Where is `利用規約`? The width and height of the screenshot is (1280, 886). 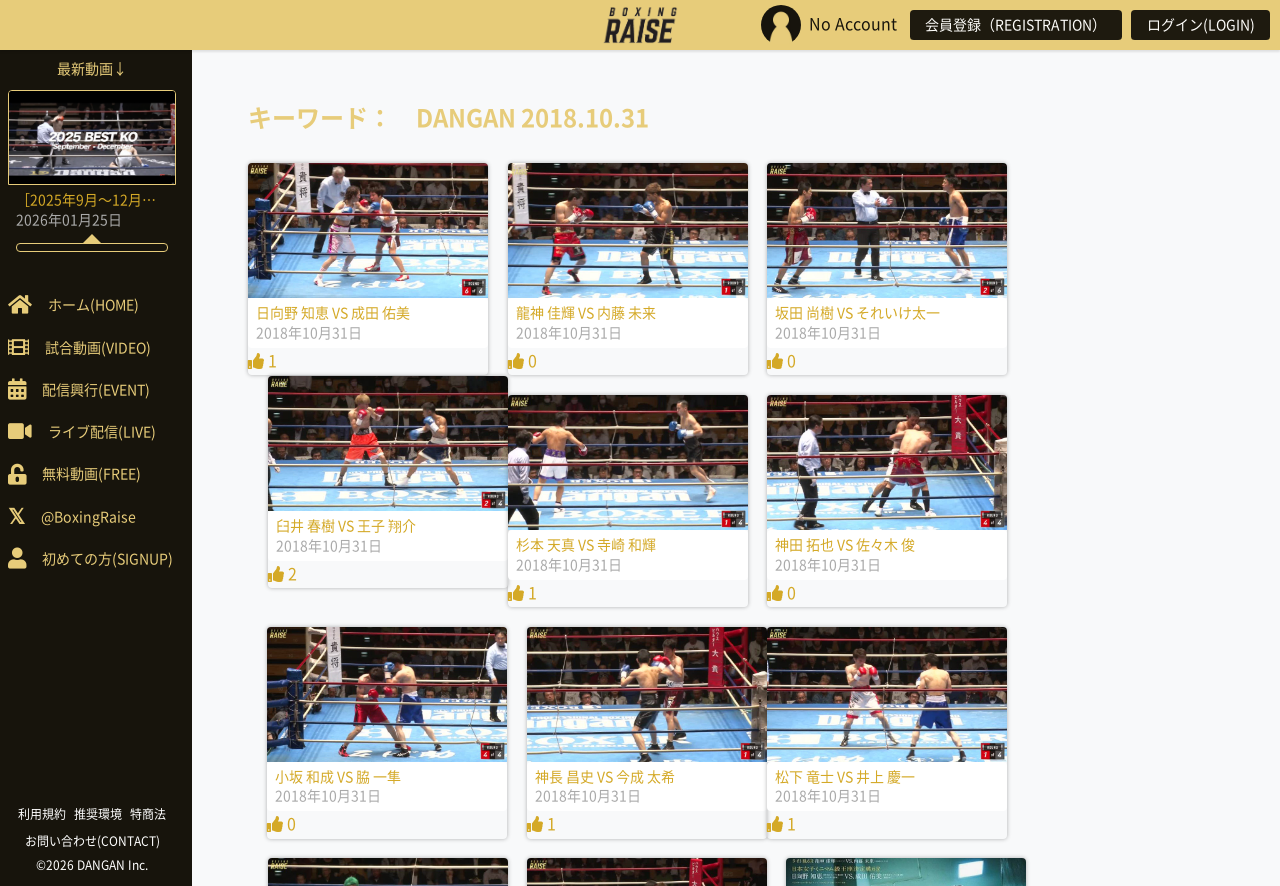
利用規約 is located at coordinates (50, 814).